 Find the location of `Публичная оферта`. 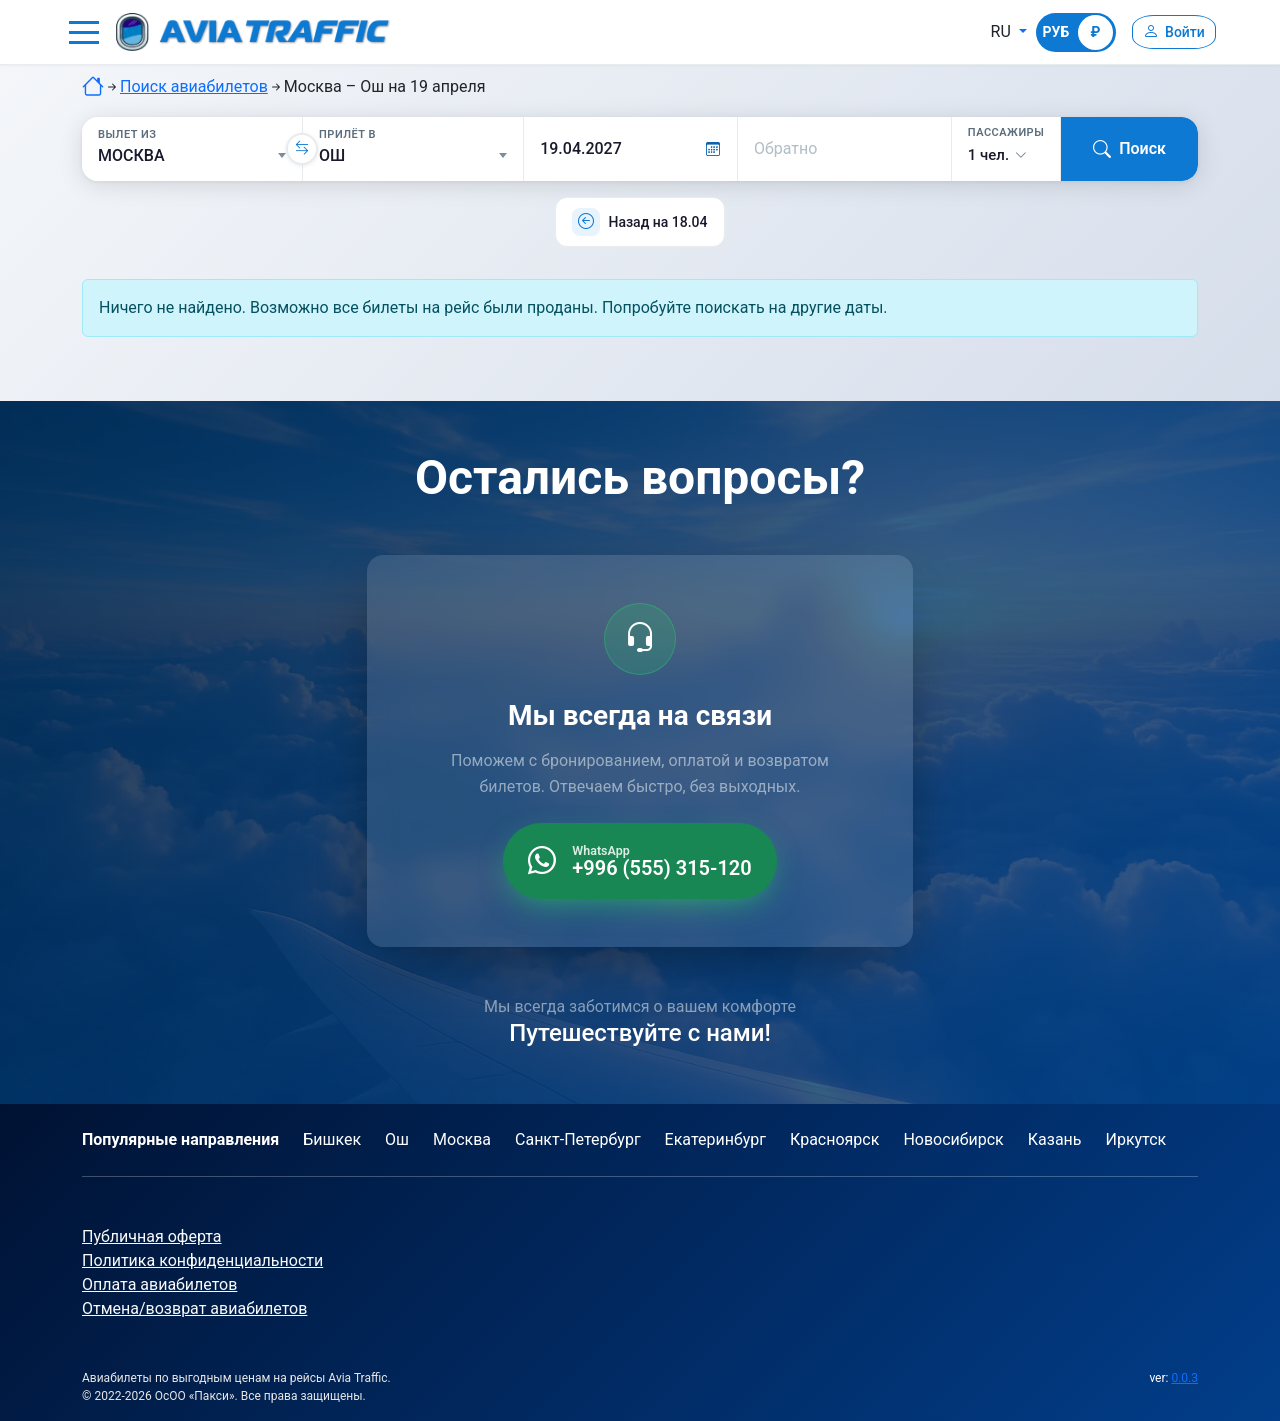

Публичная оферта is located at coordinates (152, 1236).